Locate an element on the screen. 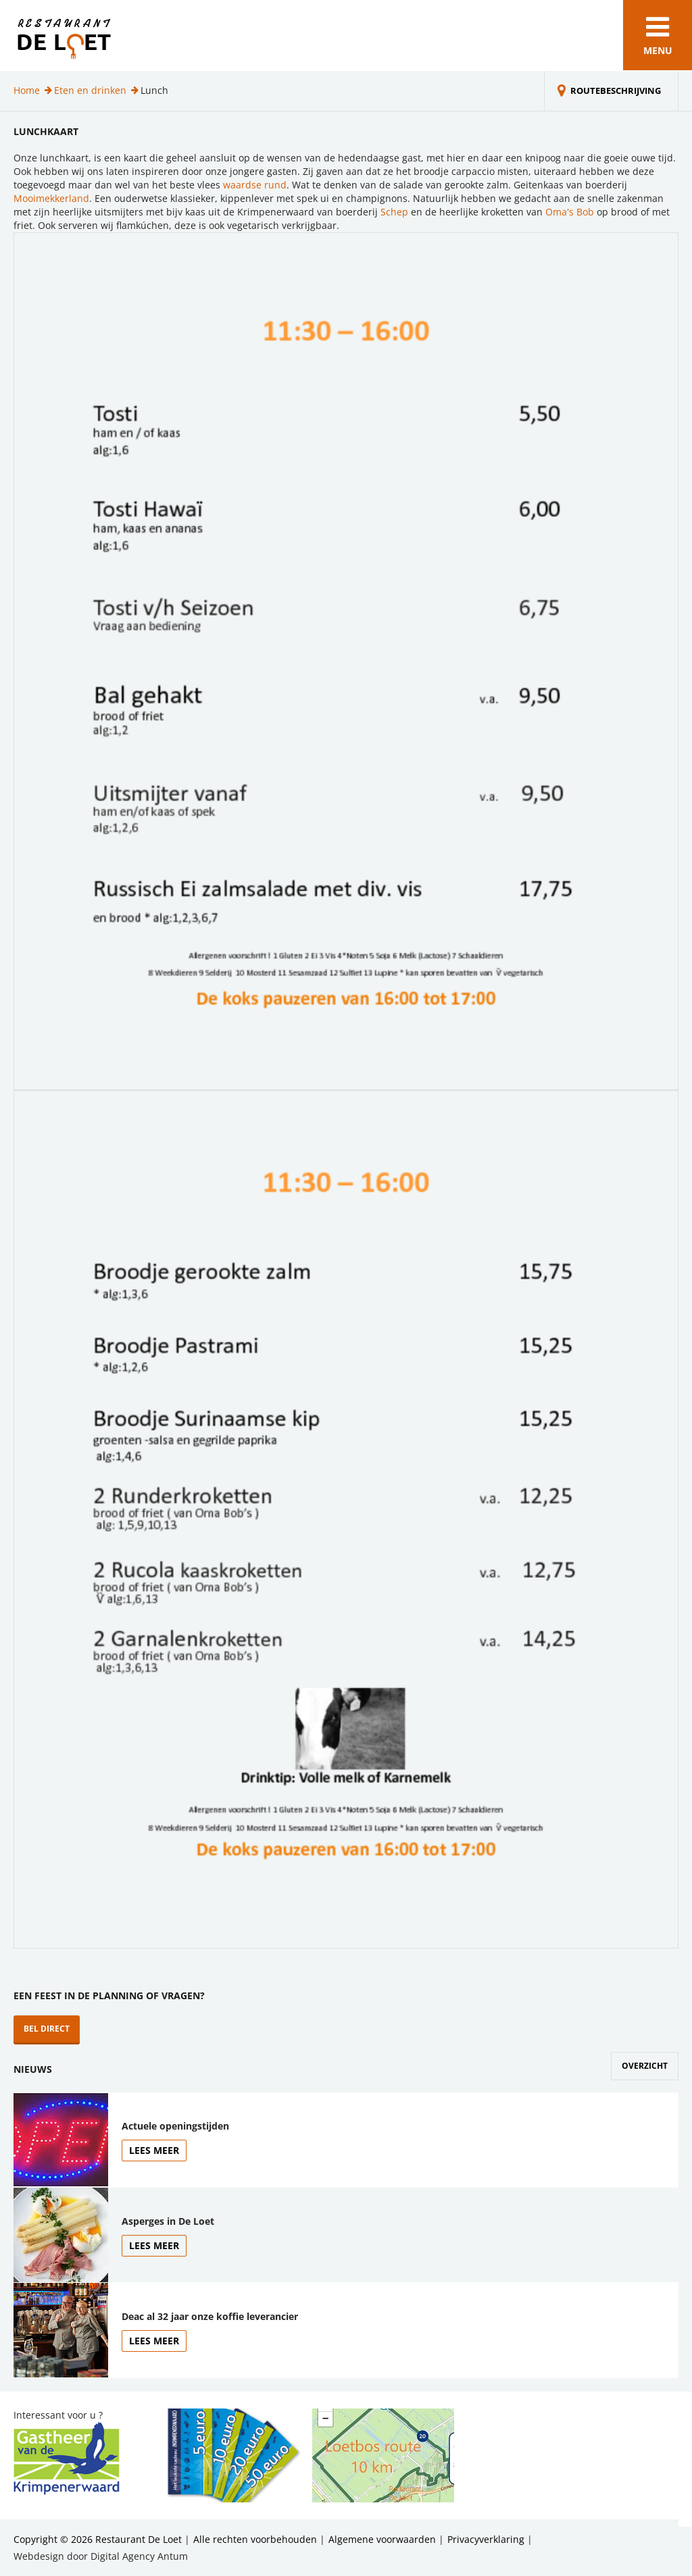 The image size is (692, 2576). Oma's Bob is located at coordinates (569, 211).